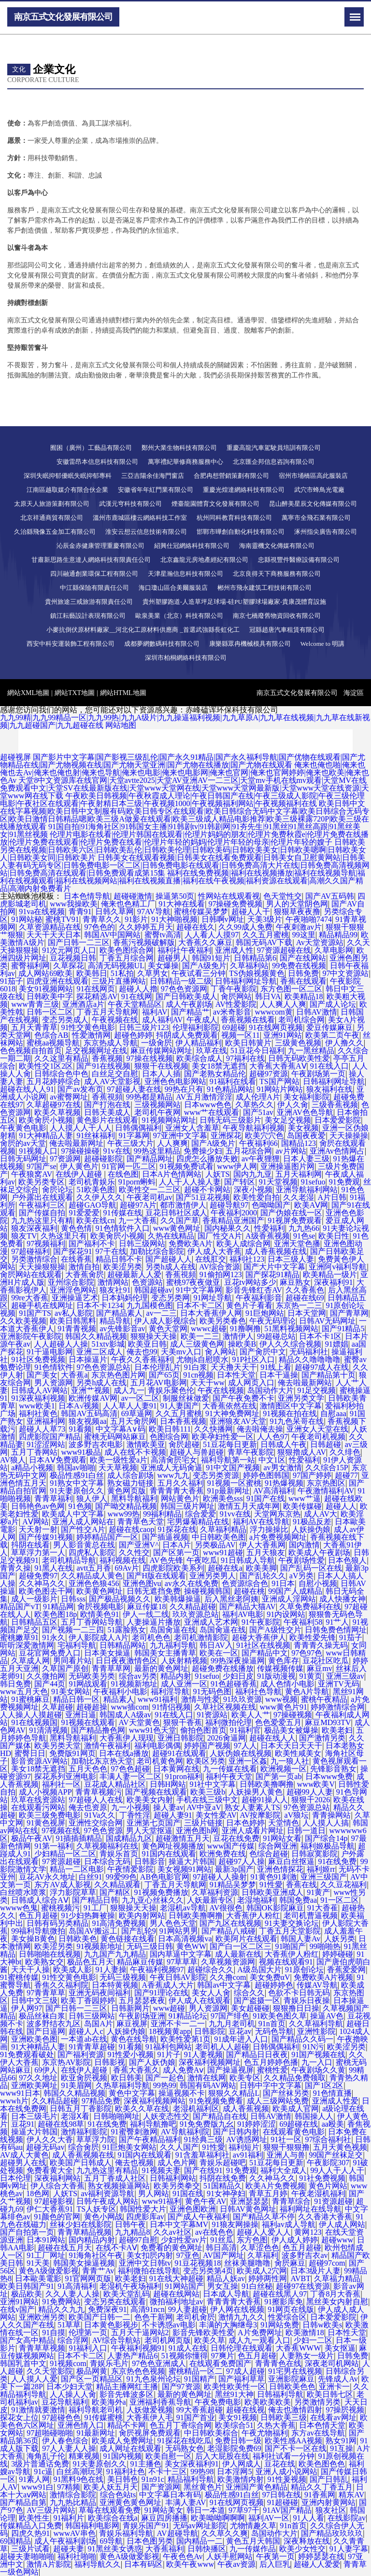 The width and height of the screenshot is (371, 2576). I want to click on 狼友深夜福利, so click(34, 1228).